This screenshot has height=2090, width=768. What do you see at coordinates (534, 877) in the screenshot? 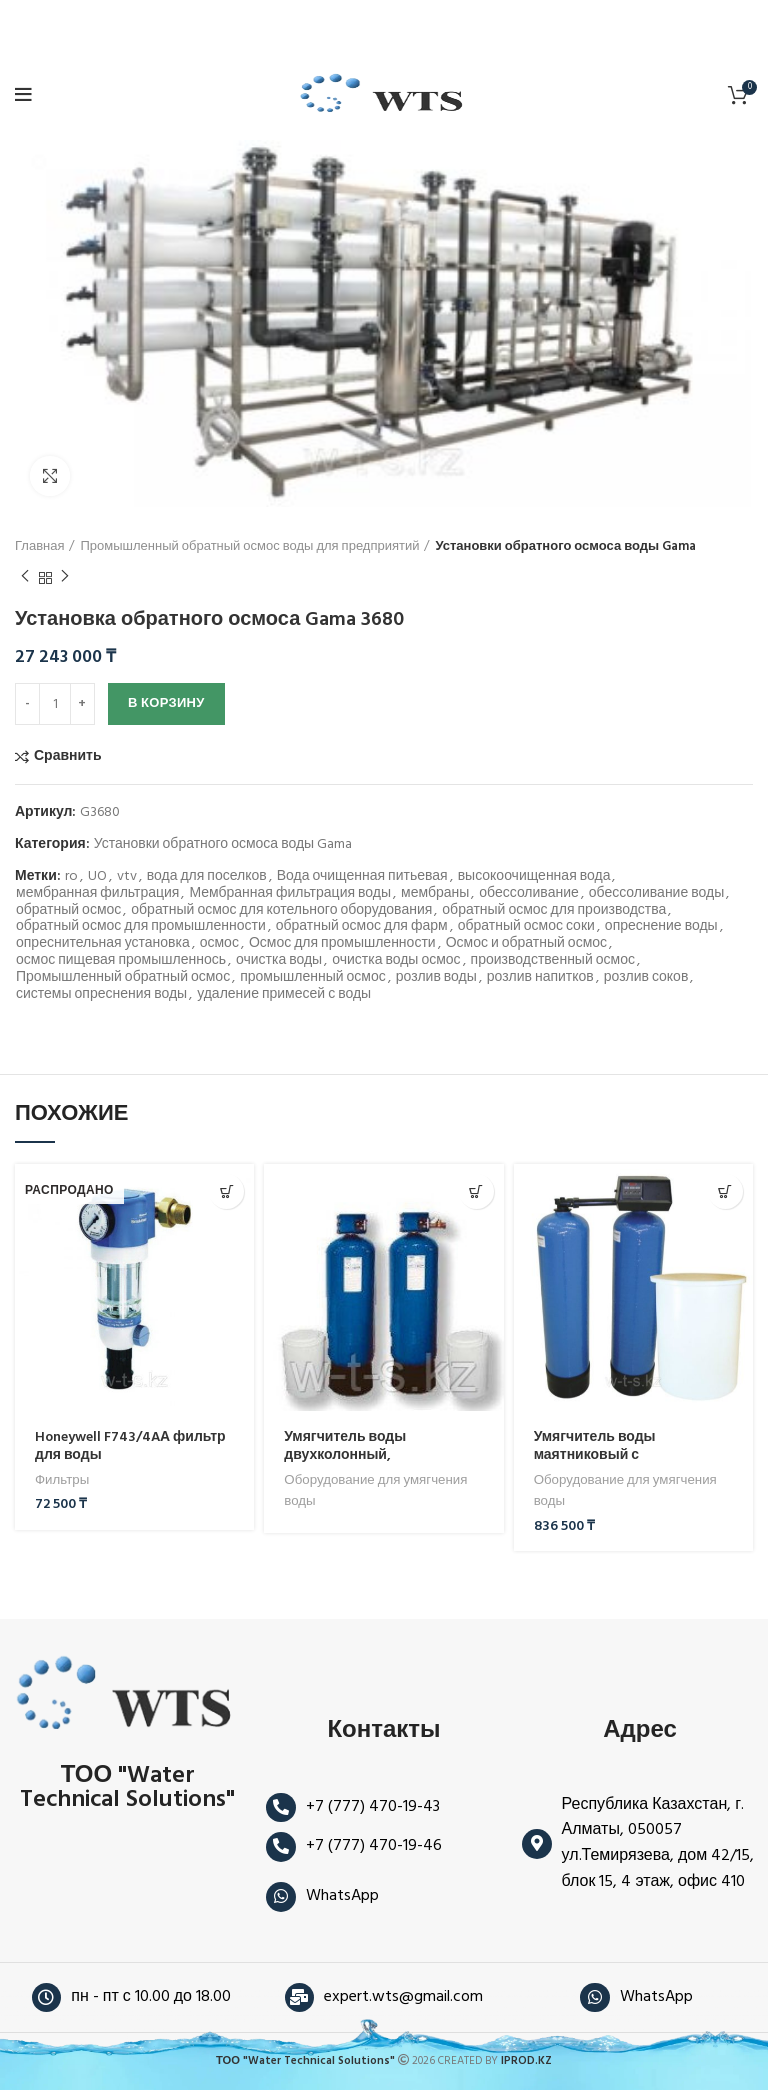
I see `высокоочищенная вода` at bounding box center [534, 877].